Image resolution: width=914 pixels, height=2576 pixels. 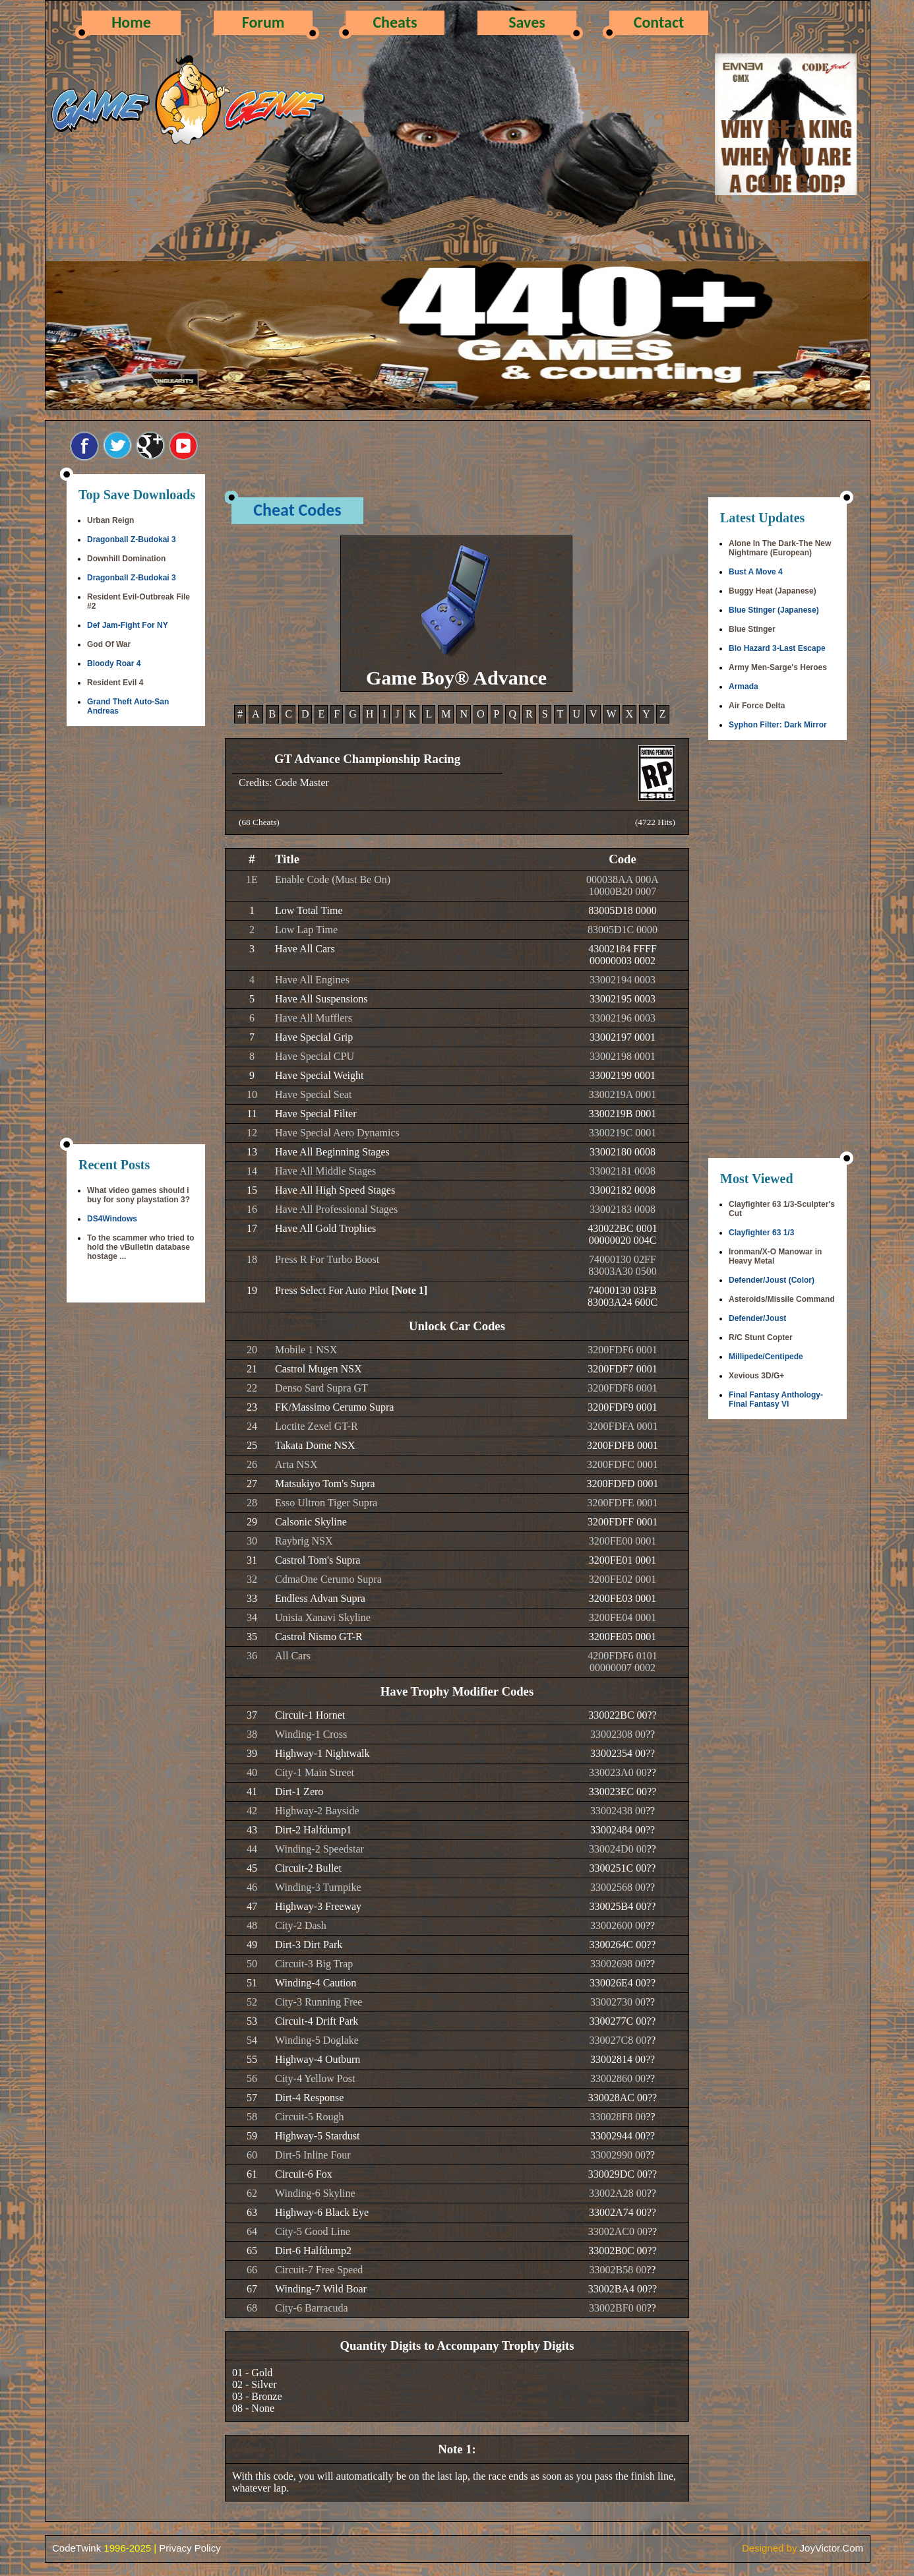 What do you see at coordinates (138, 1195) in the screenshot?
I see `What video games should i buy for sony playstation 3?` at bounding box center [138, 1195].